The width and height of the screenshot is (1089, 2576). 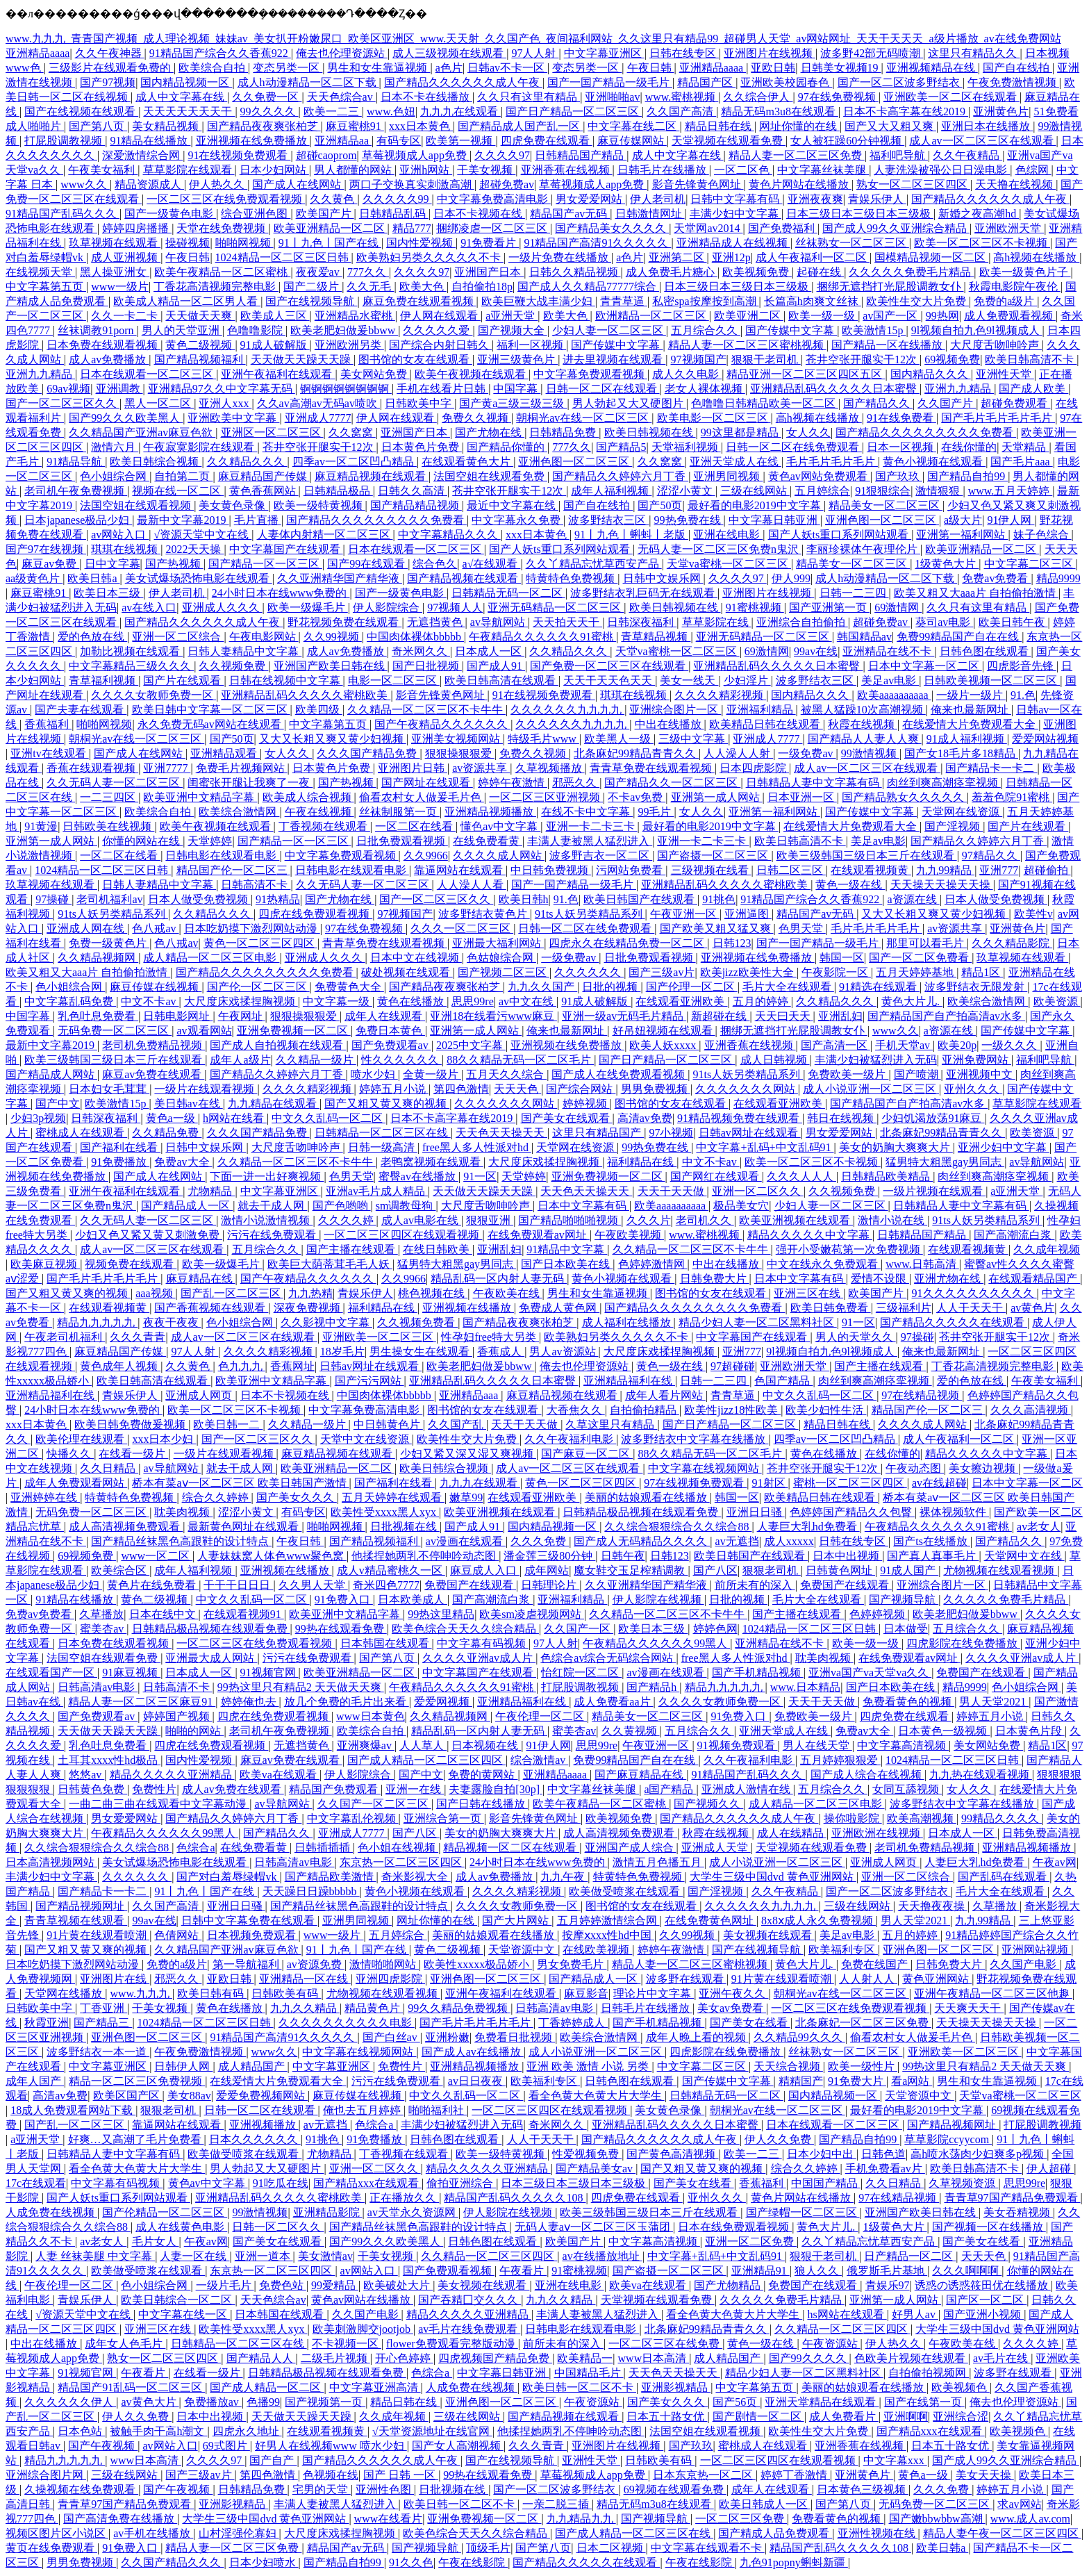 I want to click on 天天色综合av, so click(x=341, y=97).